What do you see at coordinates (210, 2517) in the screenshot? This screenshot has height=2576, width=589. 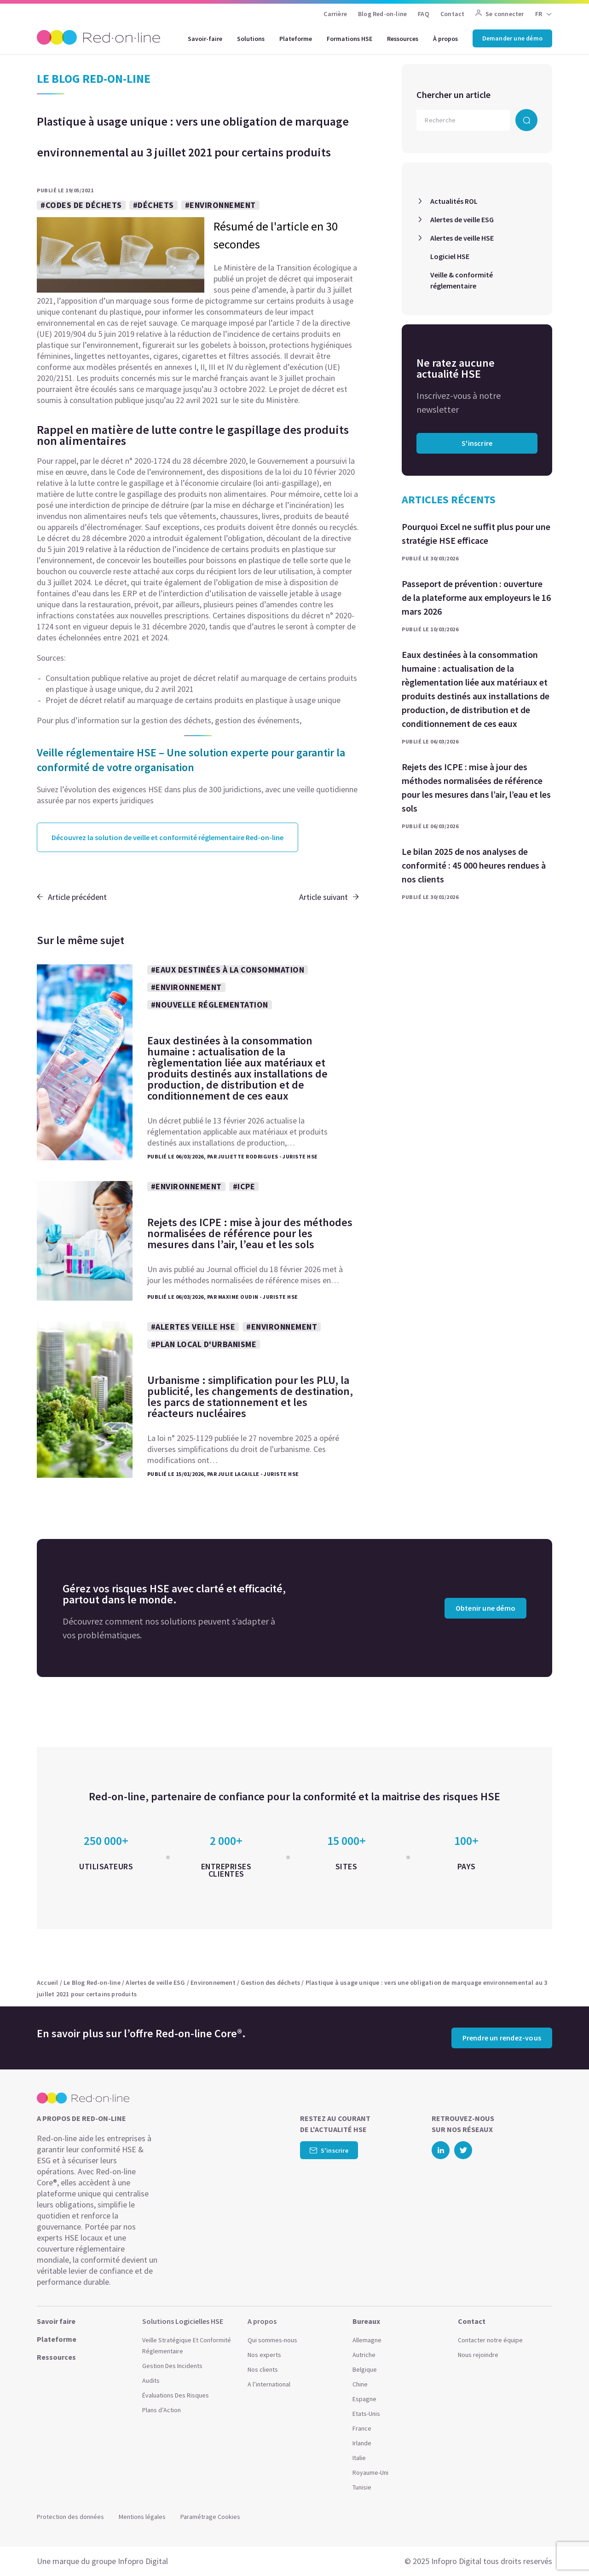 I see `Paramétrage Cookies` at bounding box center [210, 2517].